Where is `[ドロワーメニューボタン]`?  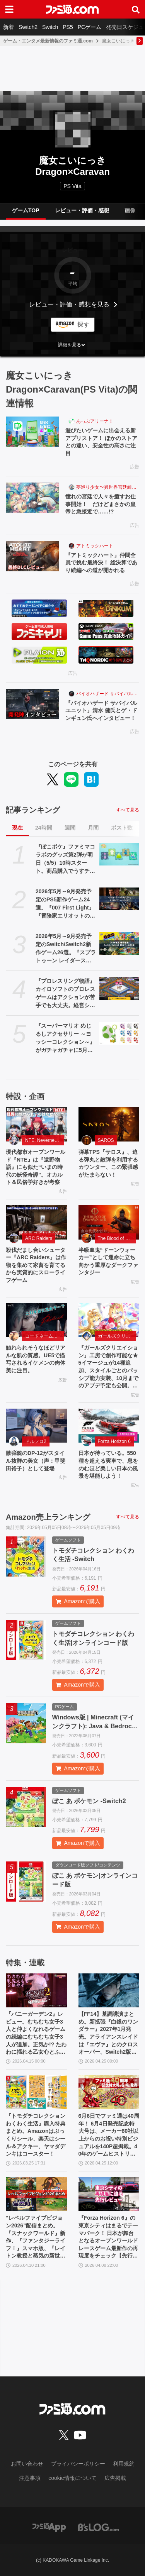 [ドロワーメニューボタン] is located at coordinates (9, 9).